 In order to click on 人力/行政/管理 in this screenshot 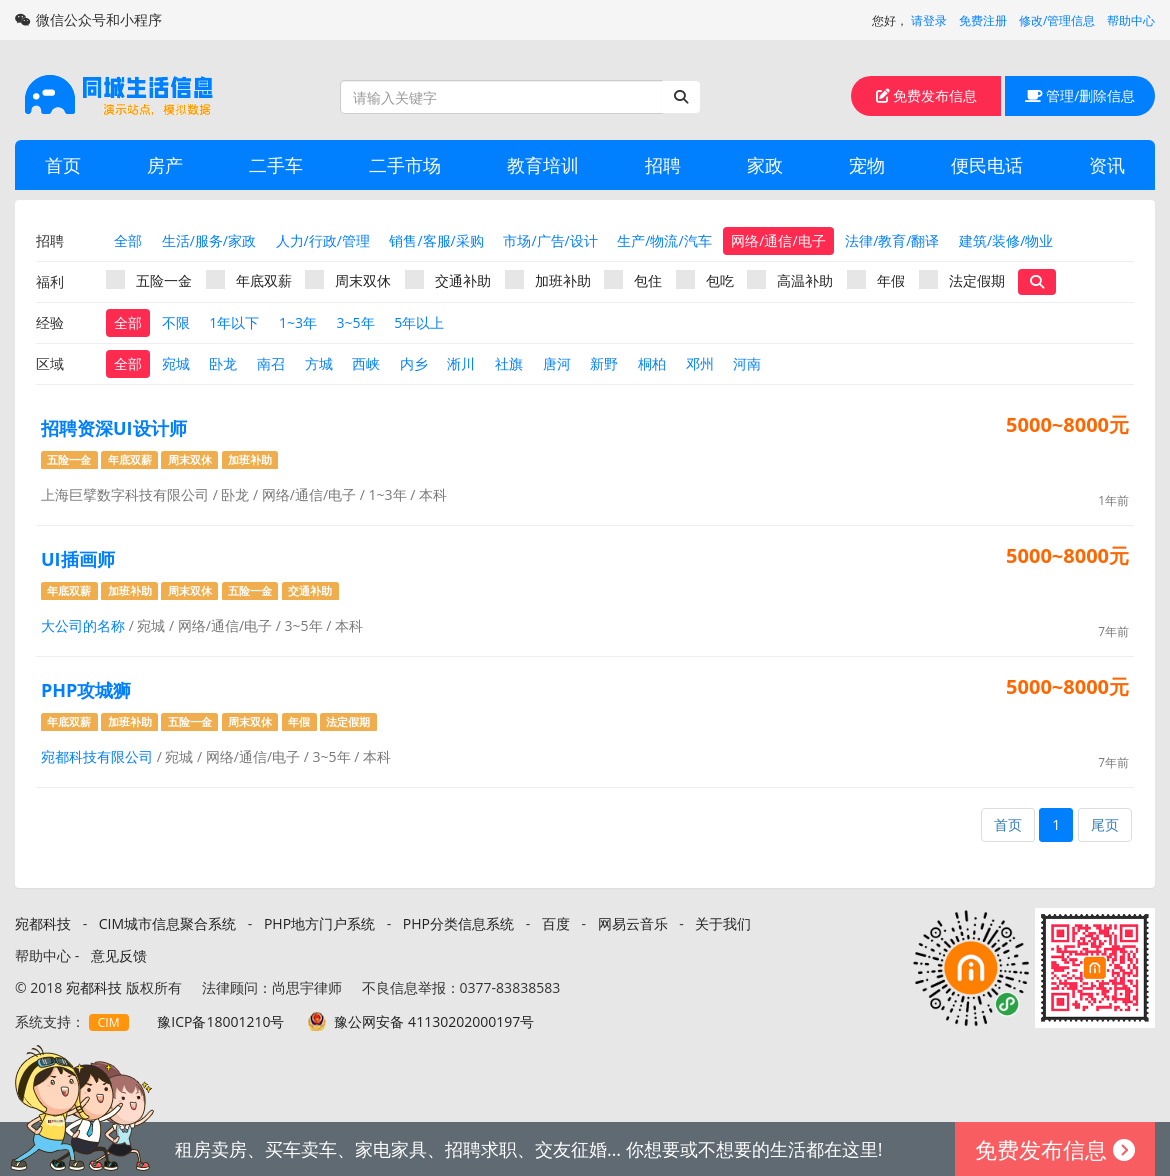, I will do `click(323, 240)`.